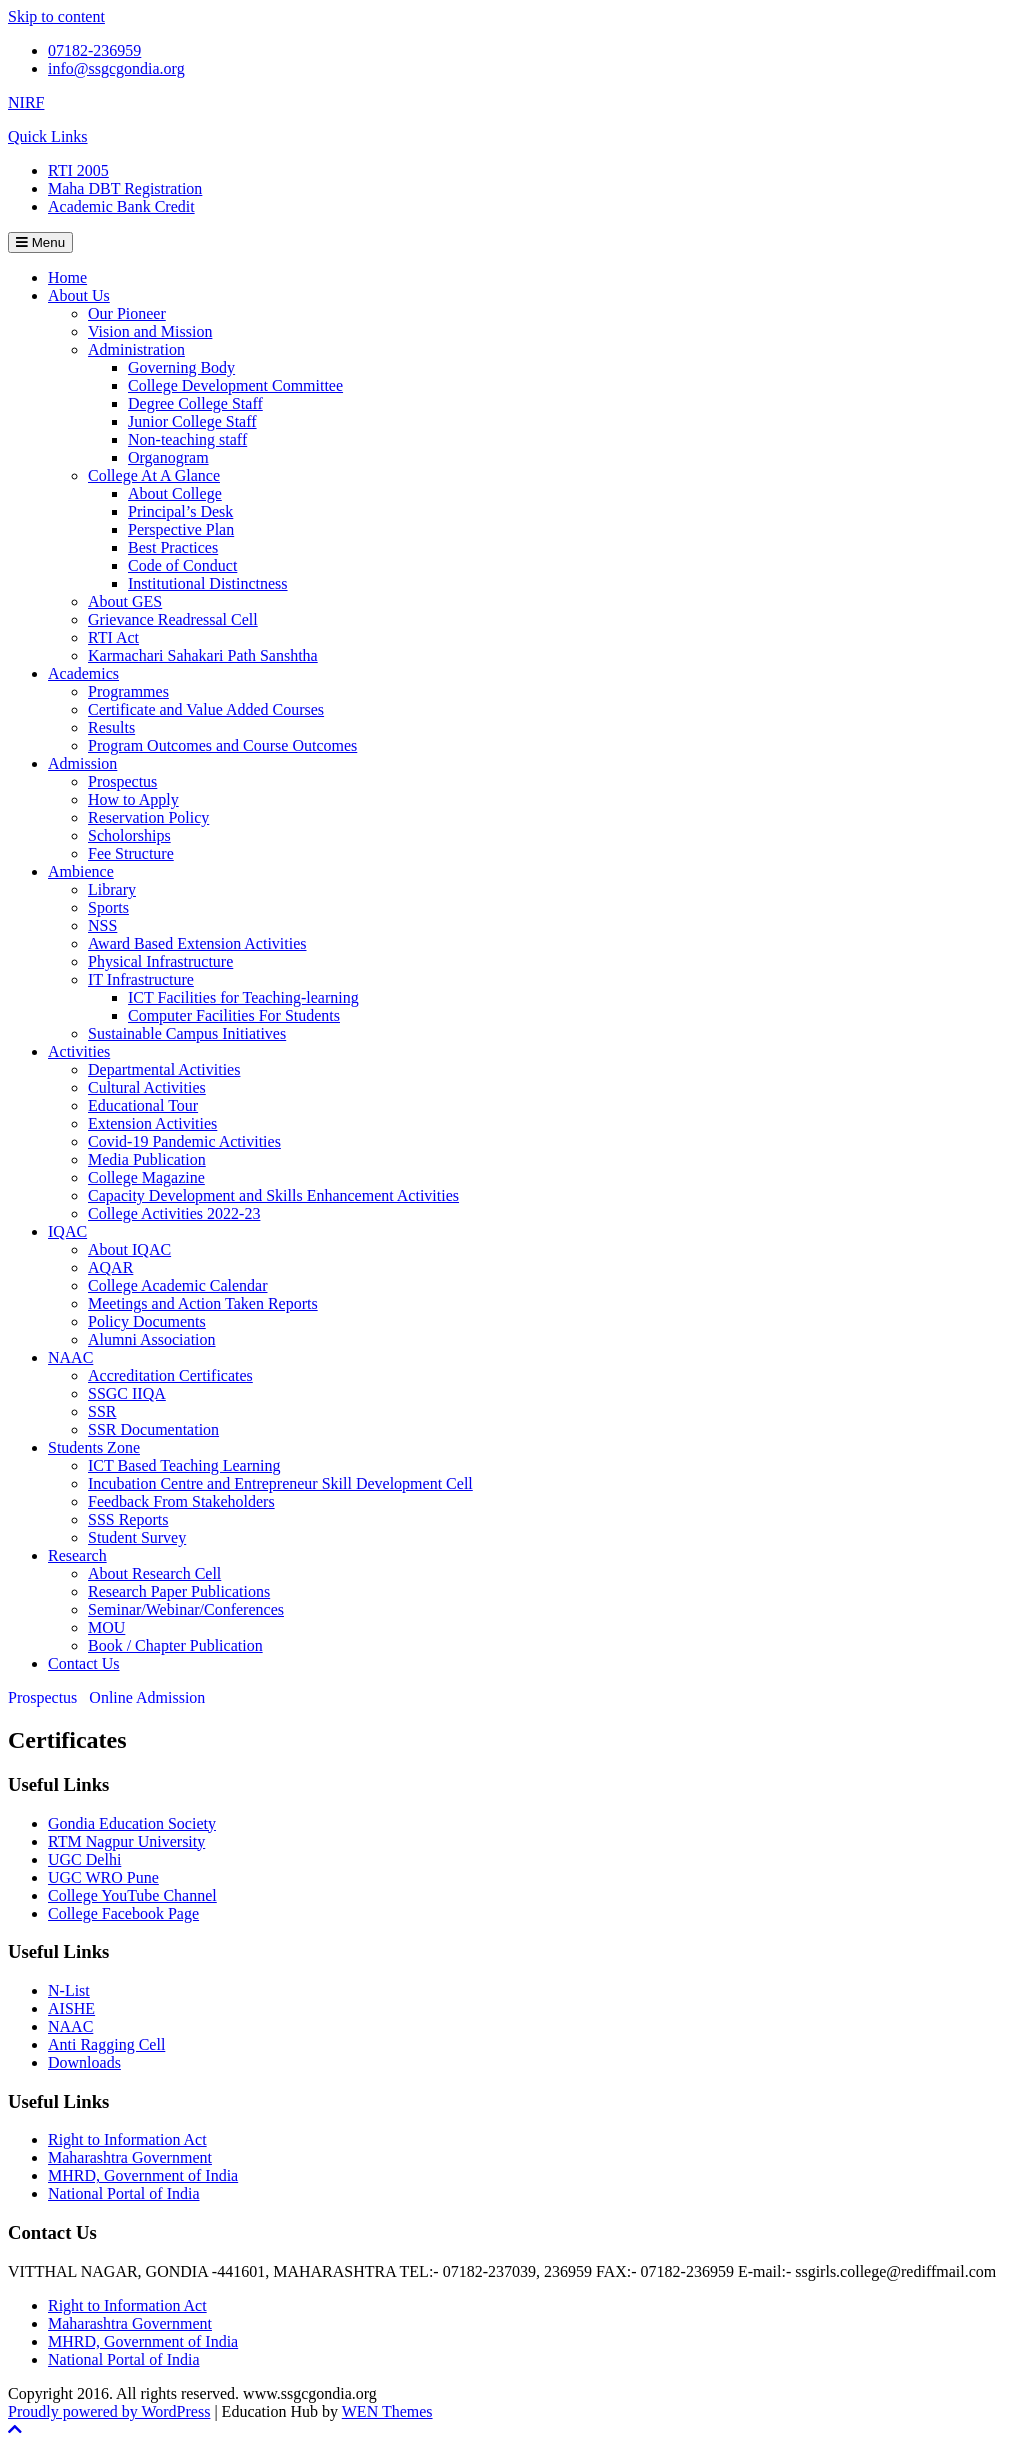  What do you see at coordinates (150, 331) in the screenshot?
I see `Vision and Mission` at bounding box center [150, 331].